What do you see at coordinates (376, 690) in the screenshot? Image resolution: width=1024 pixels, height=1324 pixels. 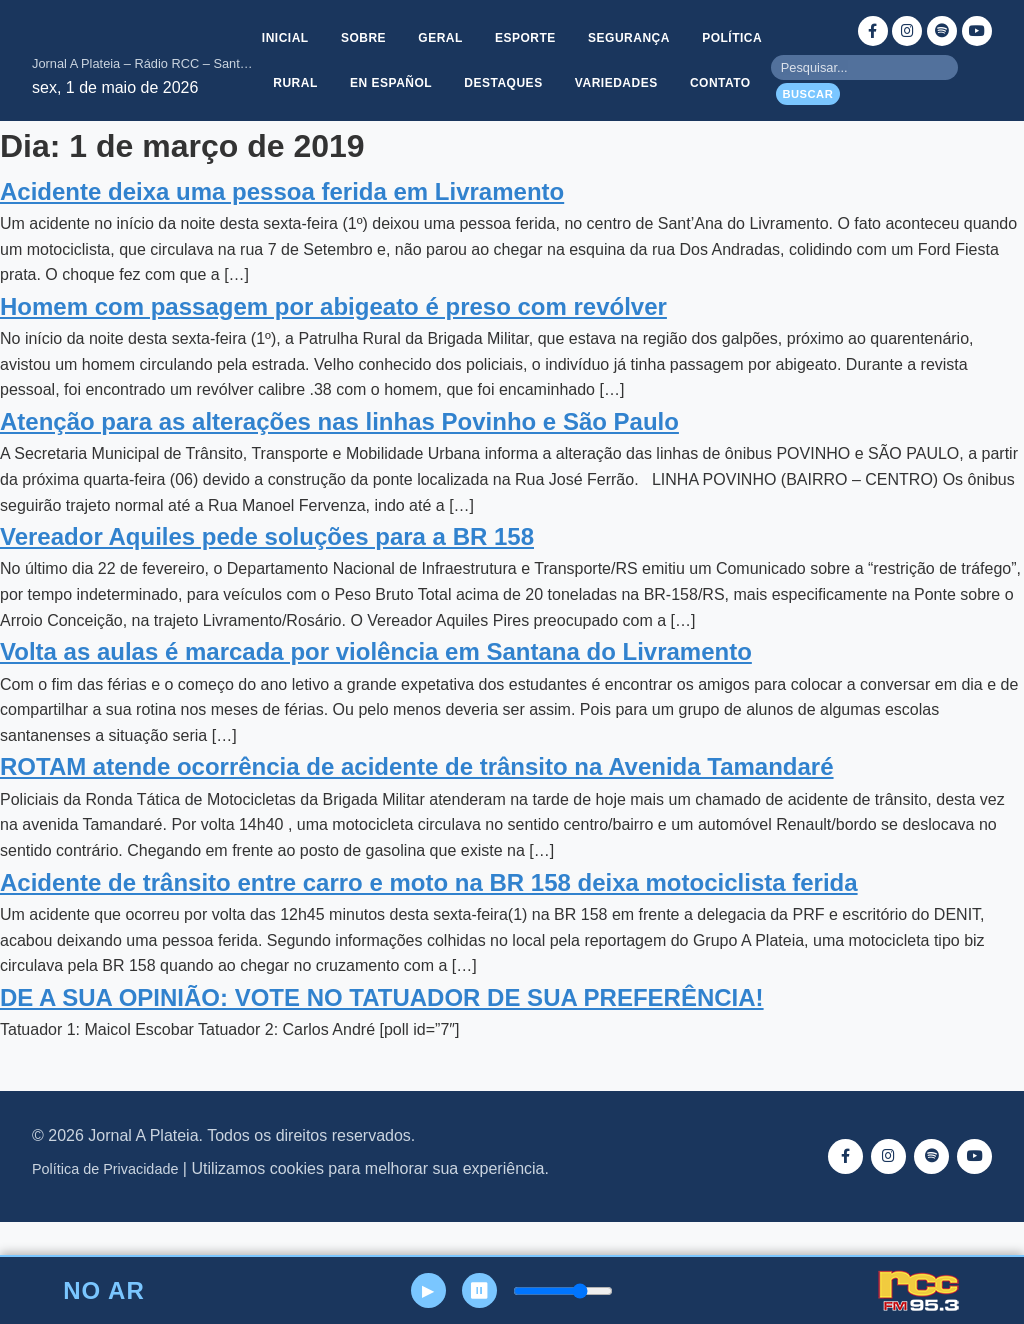 I see `Volta as aulas é marcada por violência em Santana do Livramento` at bounding box center [376, 690].